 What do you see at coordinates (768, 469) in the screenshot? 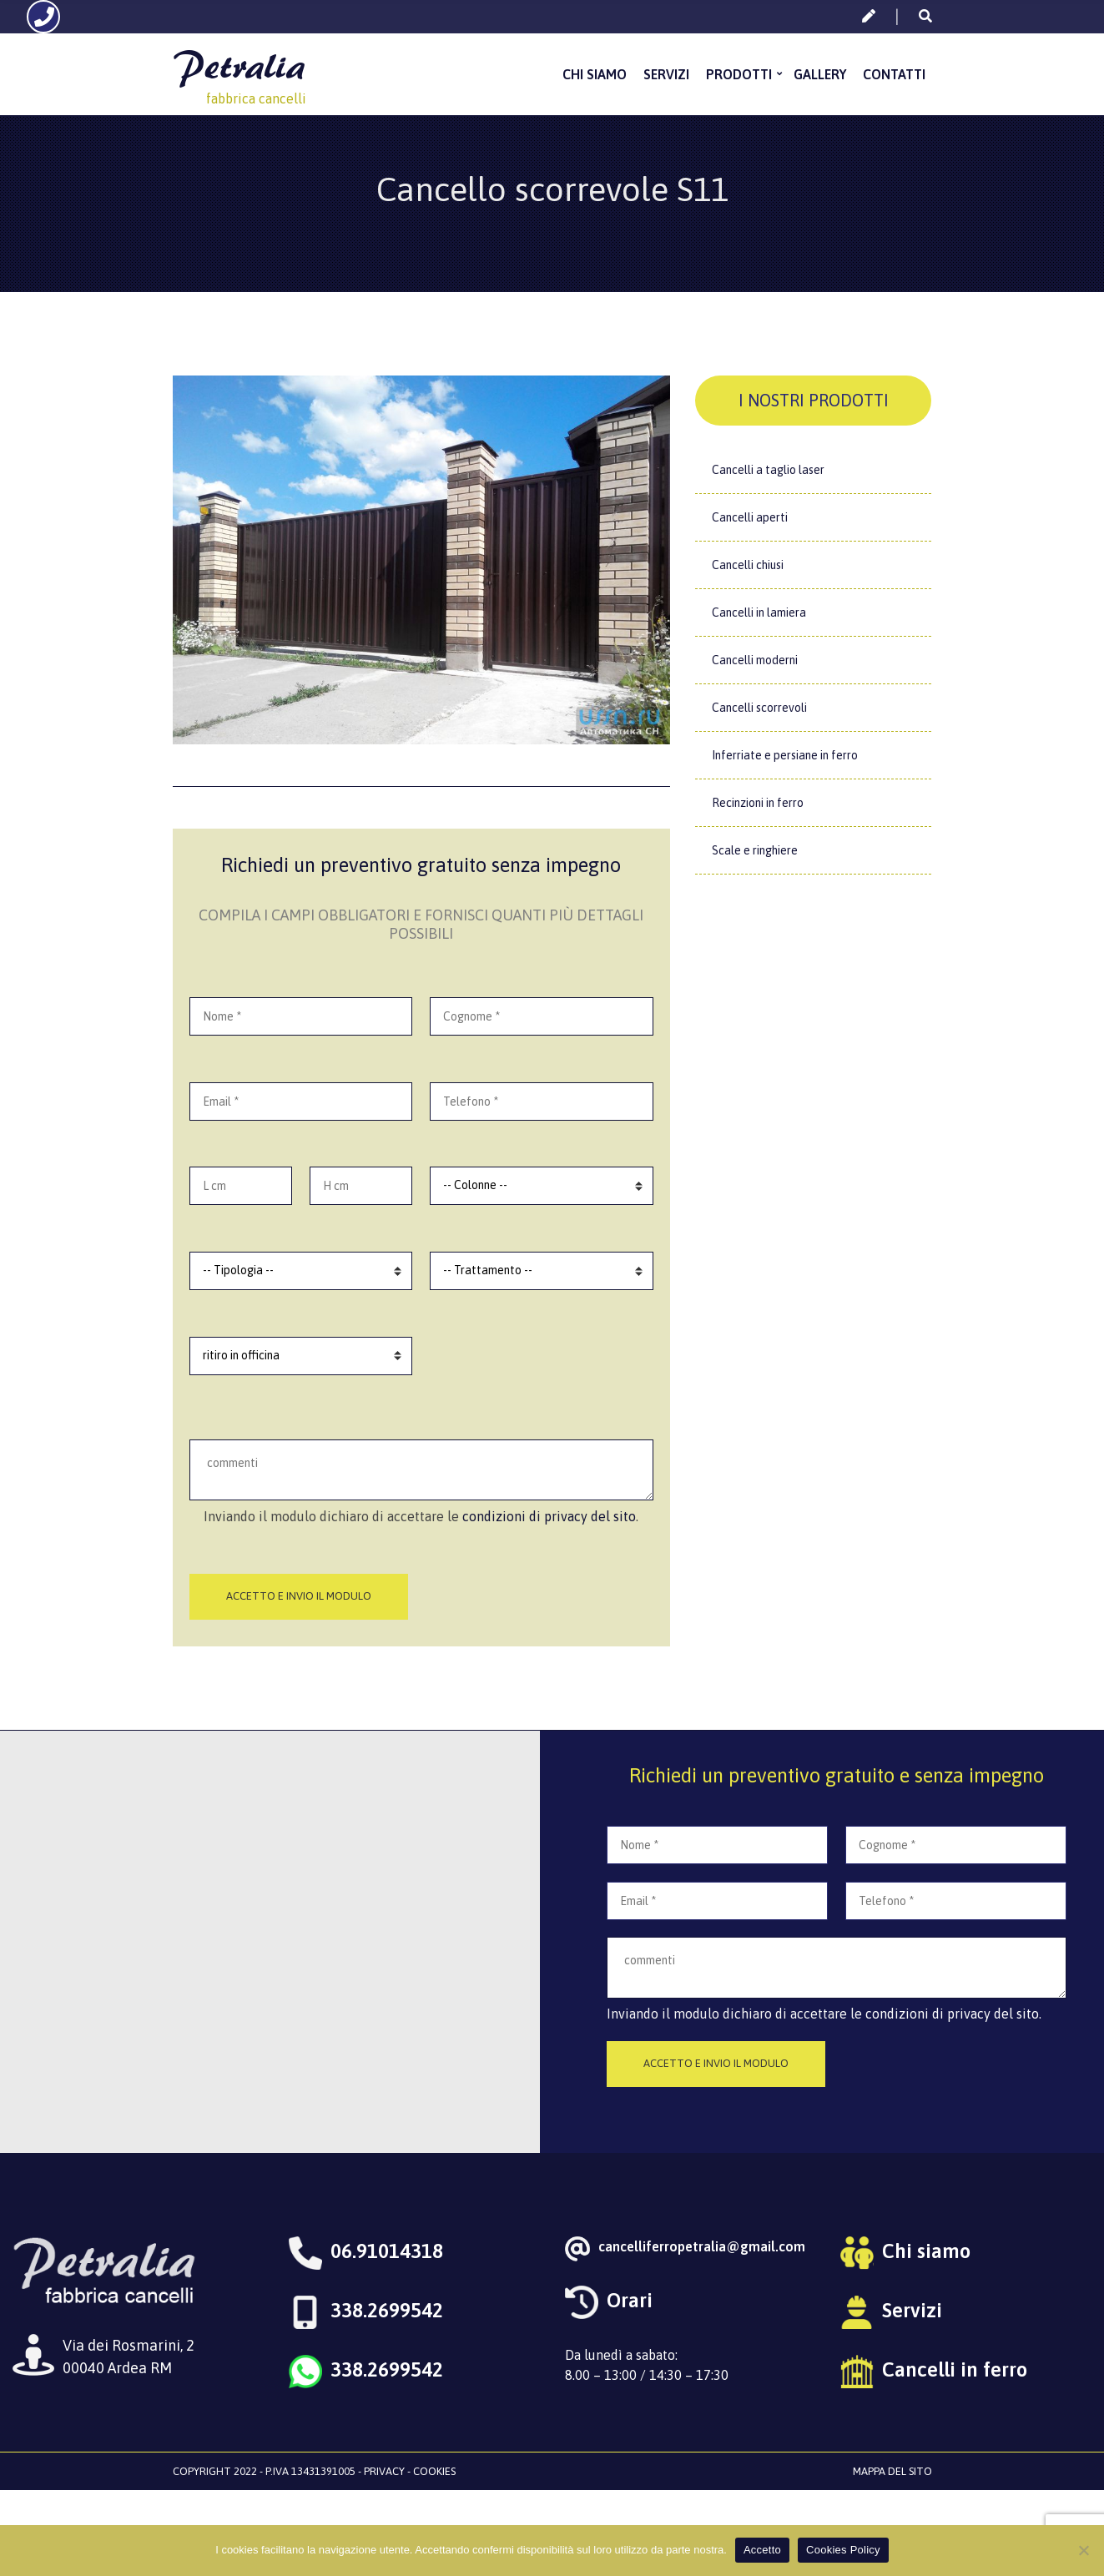
I see `Cancelli a taglio laser` at bounding box center [768, 469].